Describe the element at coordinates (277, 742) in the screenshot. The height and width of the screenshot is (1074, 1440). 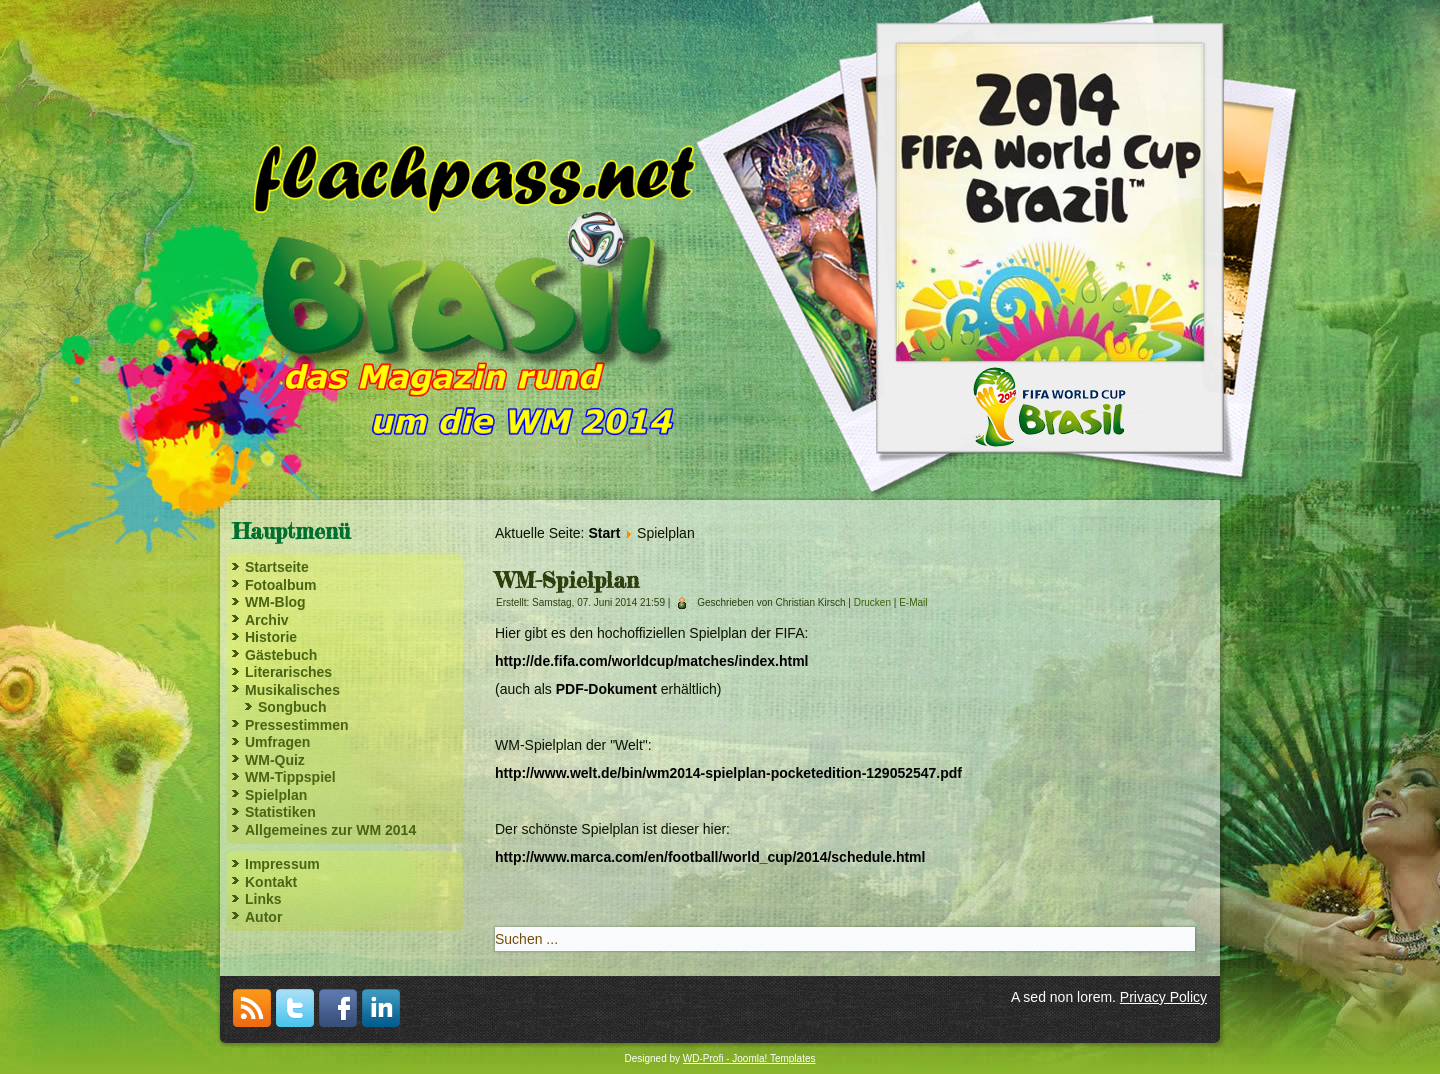
I see `Umfragen` at that location.